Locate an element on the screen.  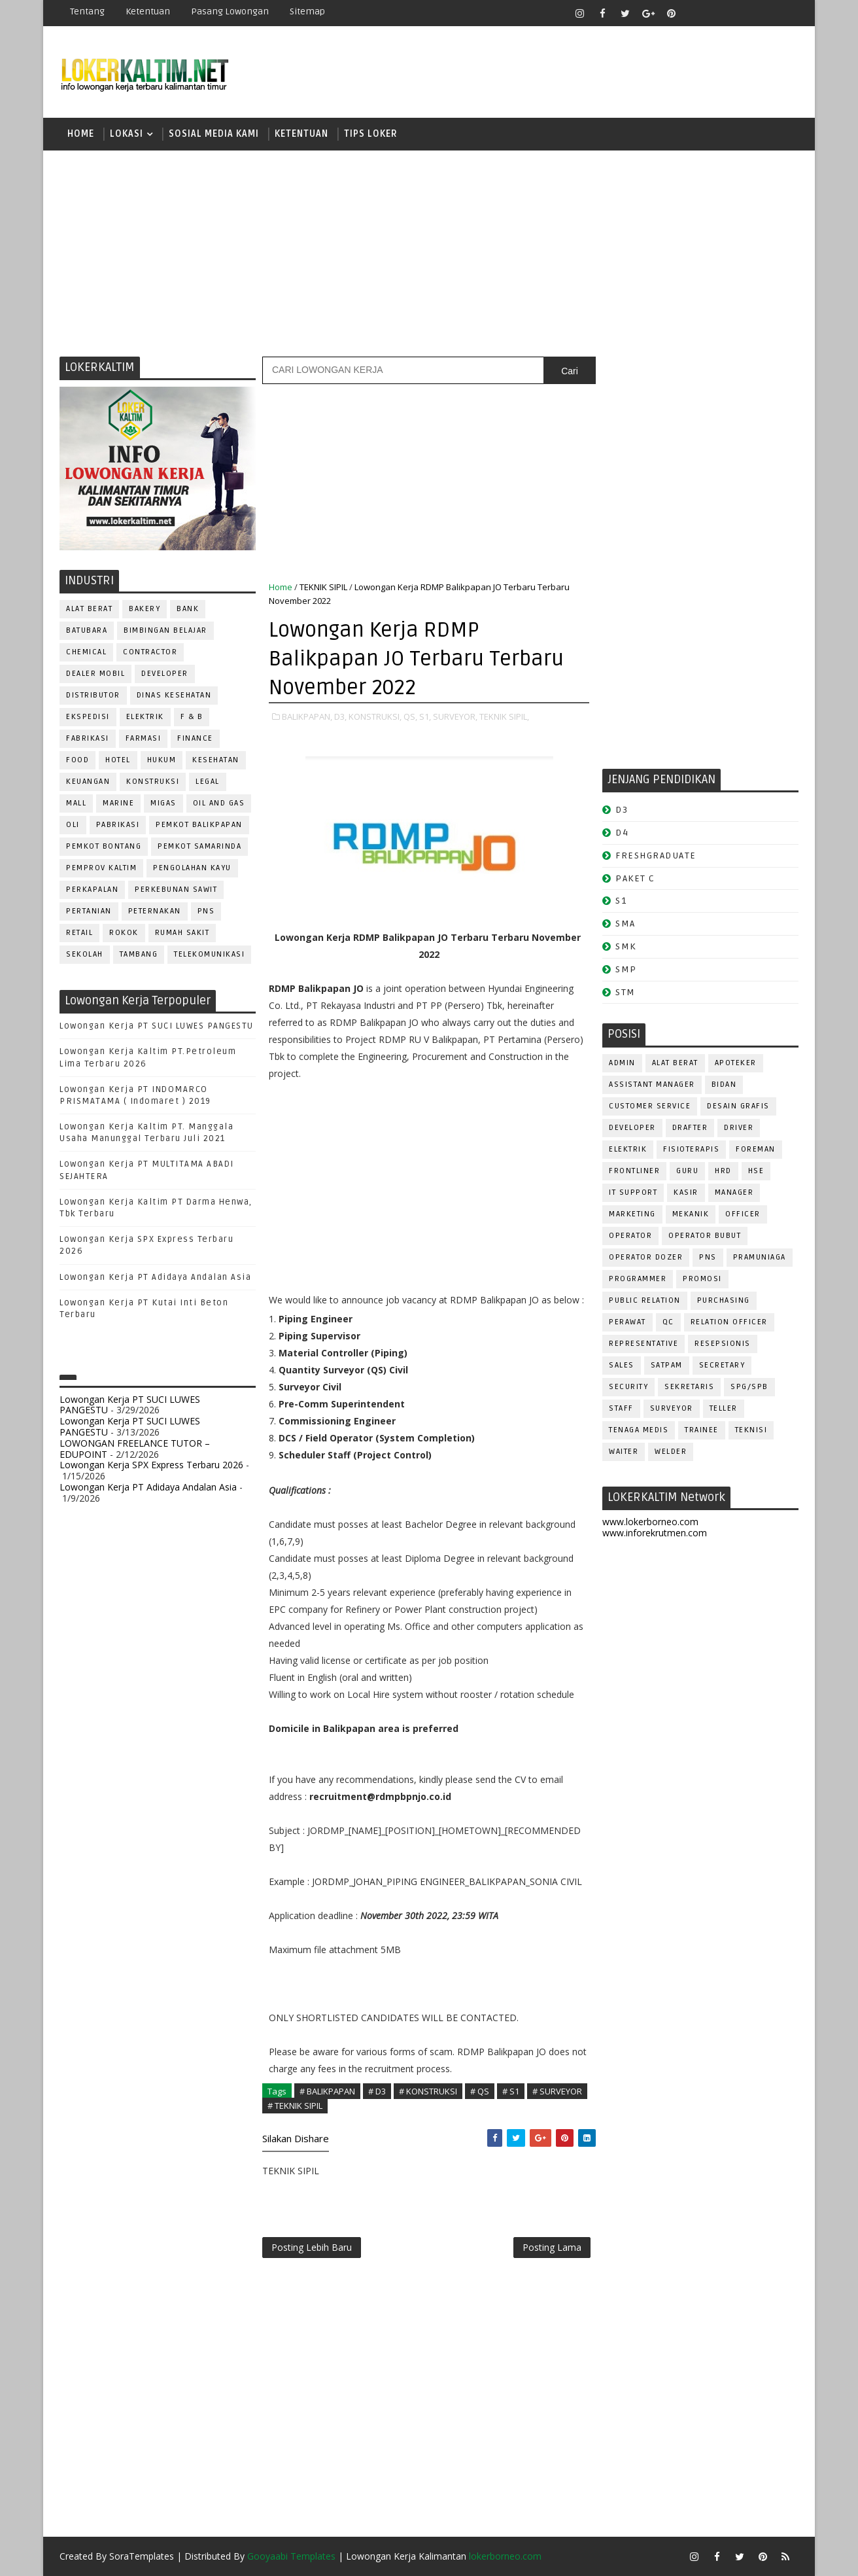
FRESHGRADUATE is located at coordinates (655, 855).